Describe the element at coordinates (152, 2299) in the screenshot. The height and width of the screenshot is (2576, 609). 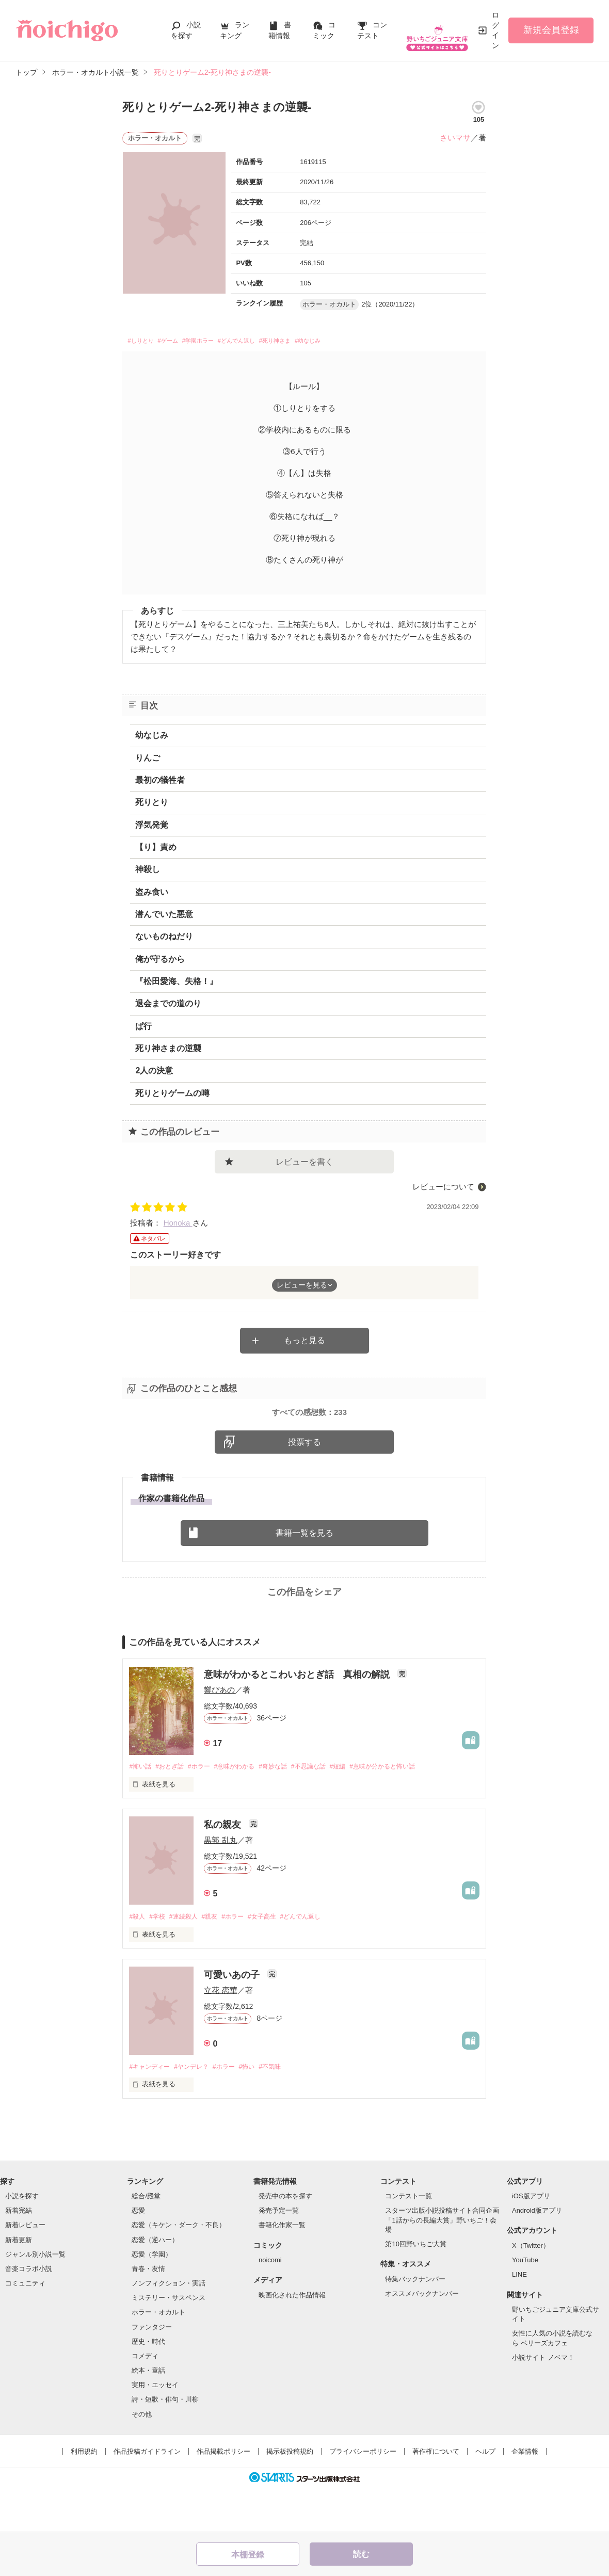
I see `恋愛（学園）` at that location.